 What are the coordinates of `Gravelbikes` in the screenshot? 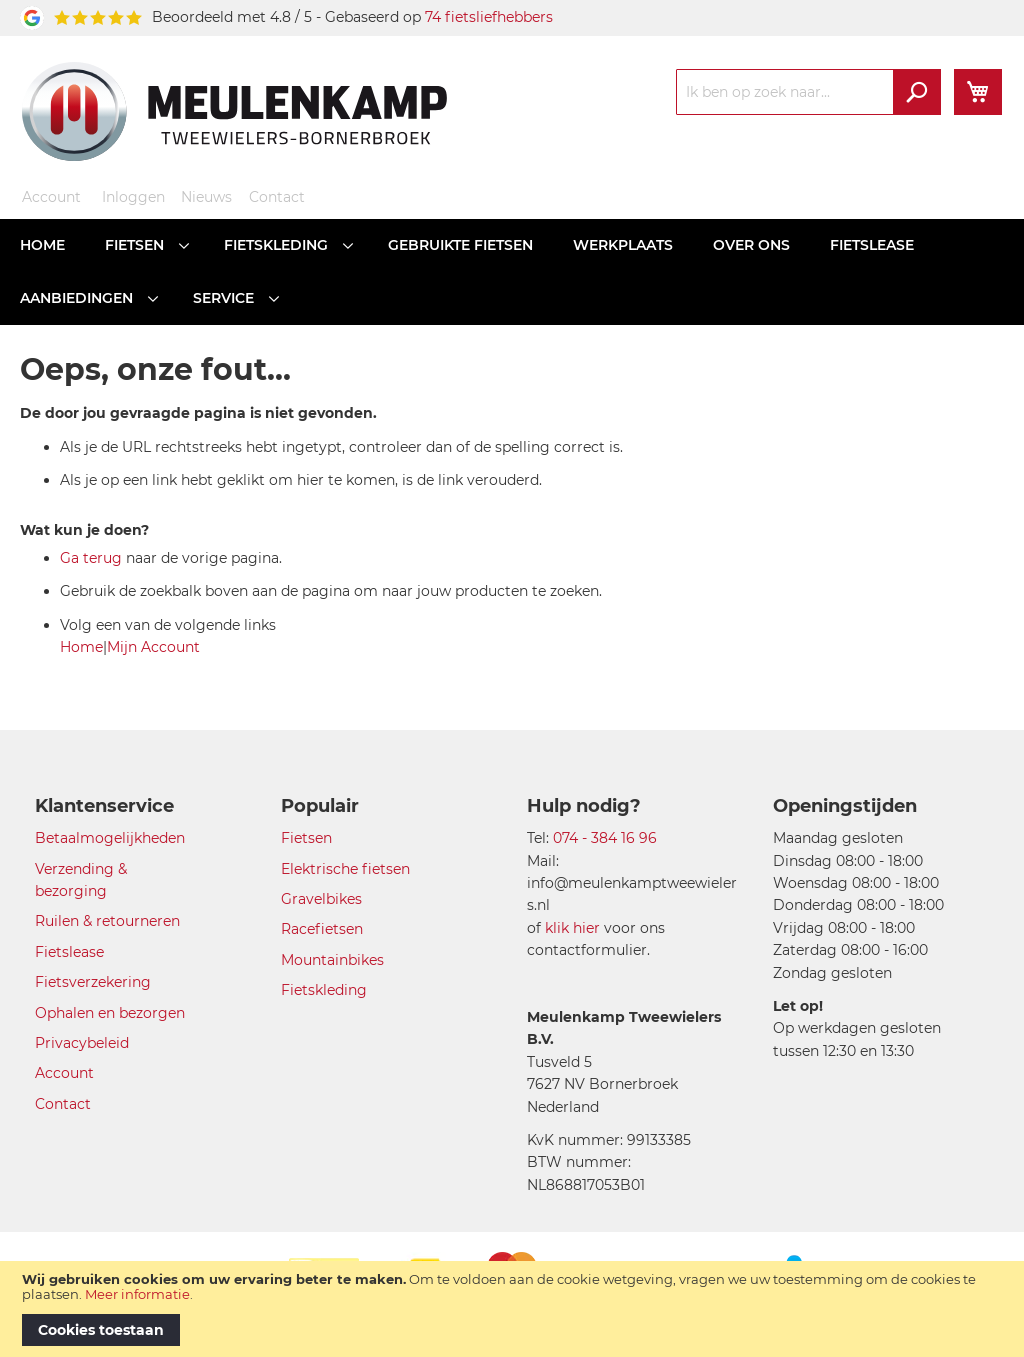 It's located at (321, 899).